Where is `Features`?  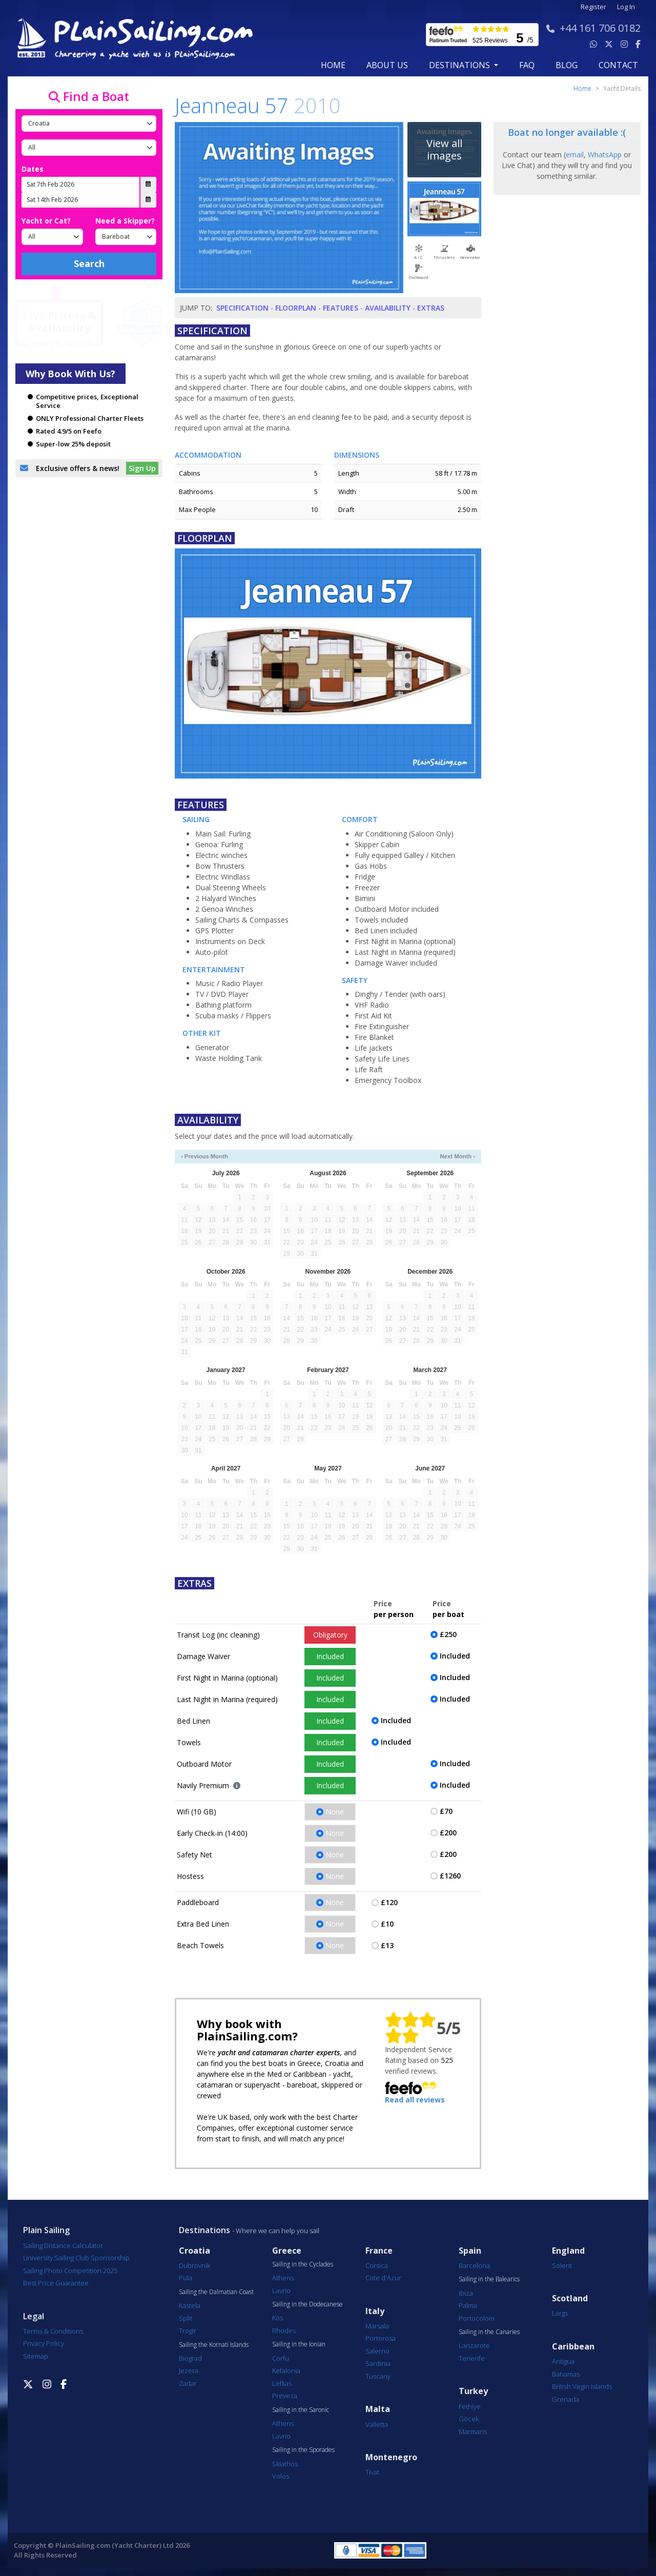
Features is located at coordinates (340, 308).